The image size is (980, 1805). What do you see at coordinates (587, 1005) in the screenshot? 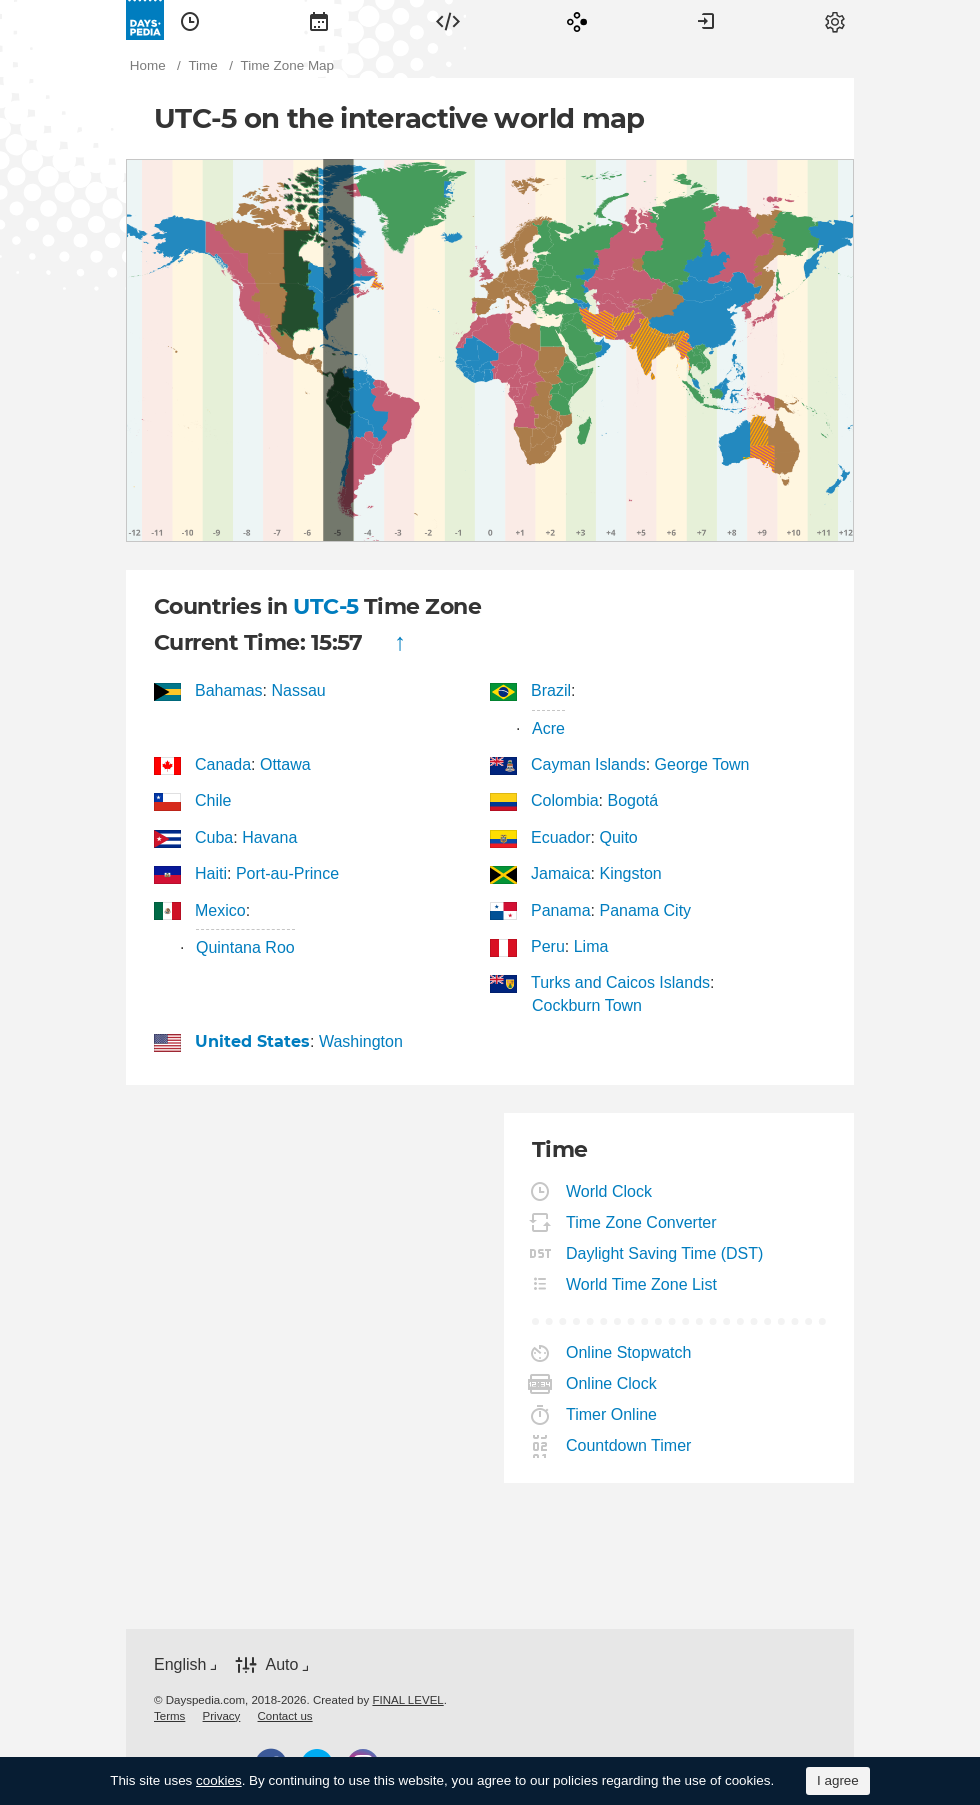
I see `Cockburn Town` at bounding box center [587, 1005].